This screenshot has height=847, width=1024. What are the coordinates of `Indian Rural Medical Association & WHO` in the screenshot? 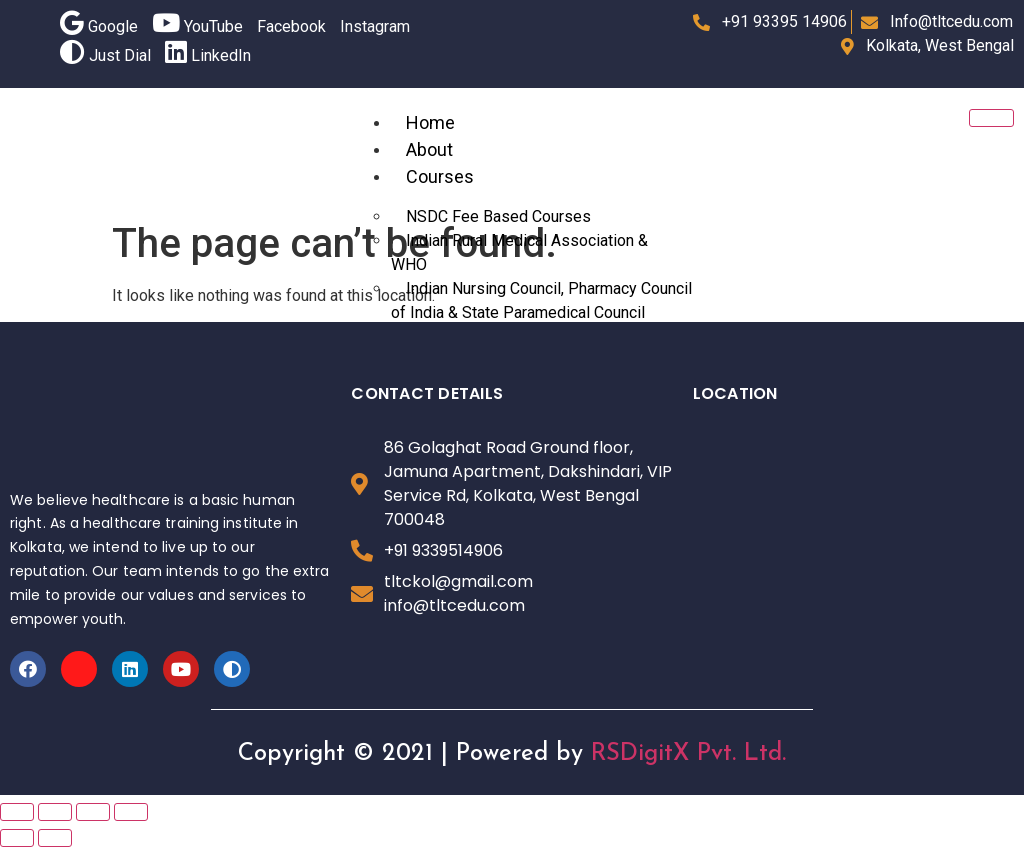 It's located at (519, 252).